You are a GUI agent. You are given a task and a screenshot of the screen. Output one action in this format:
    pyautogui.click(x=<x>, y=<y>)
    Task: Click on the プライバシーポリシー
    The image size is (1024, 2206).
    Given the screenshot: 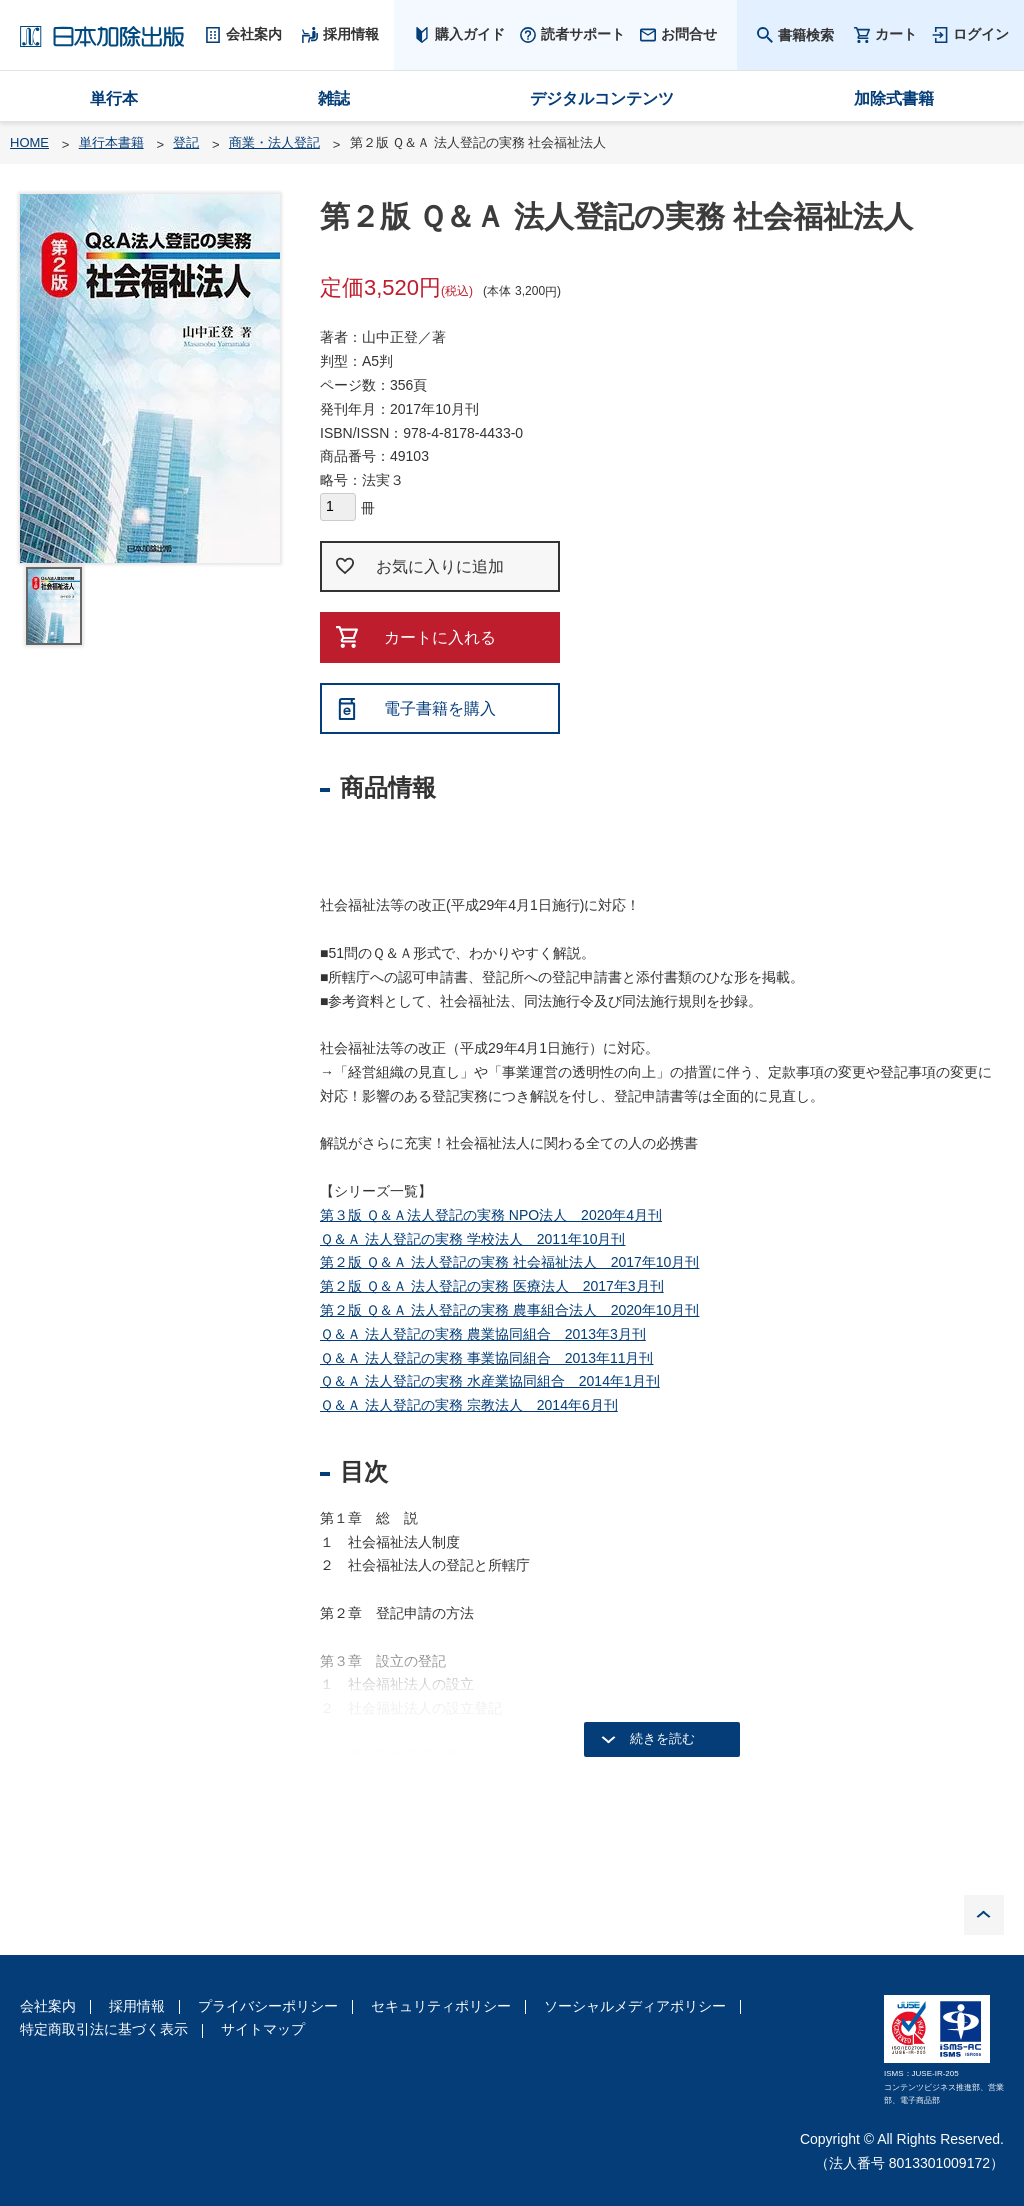 What is the action you would take?
    pyautogui.click(x=268, y=2006)
    